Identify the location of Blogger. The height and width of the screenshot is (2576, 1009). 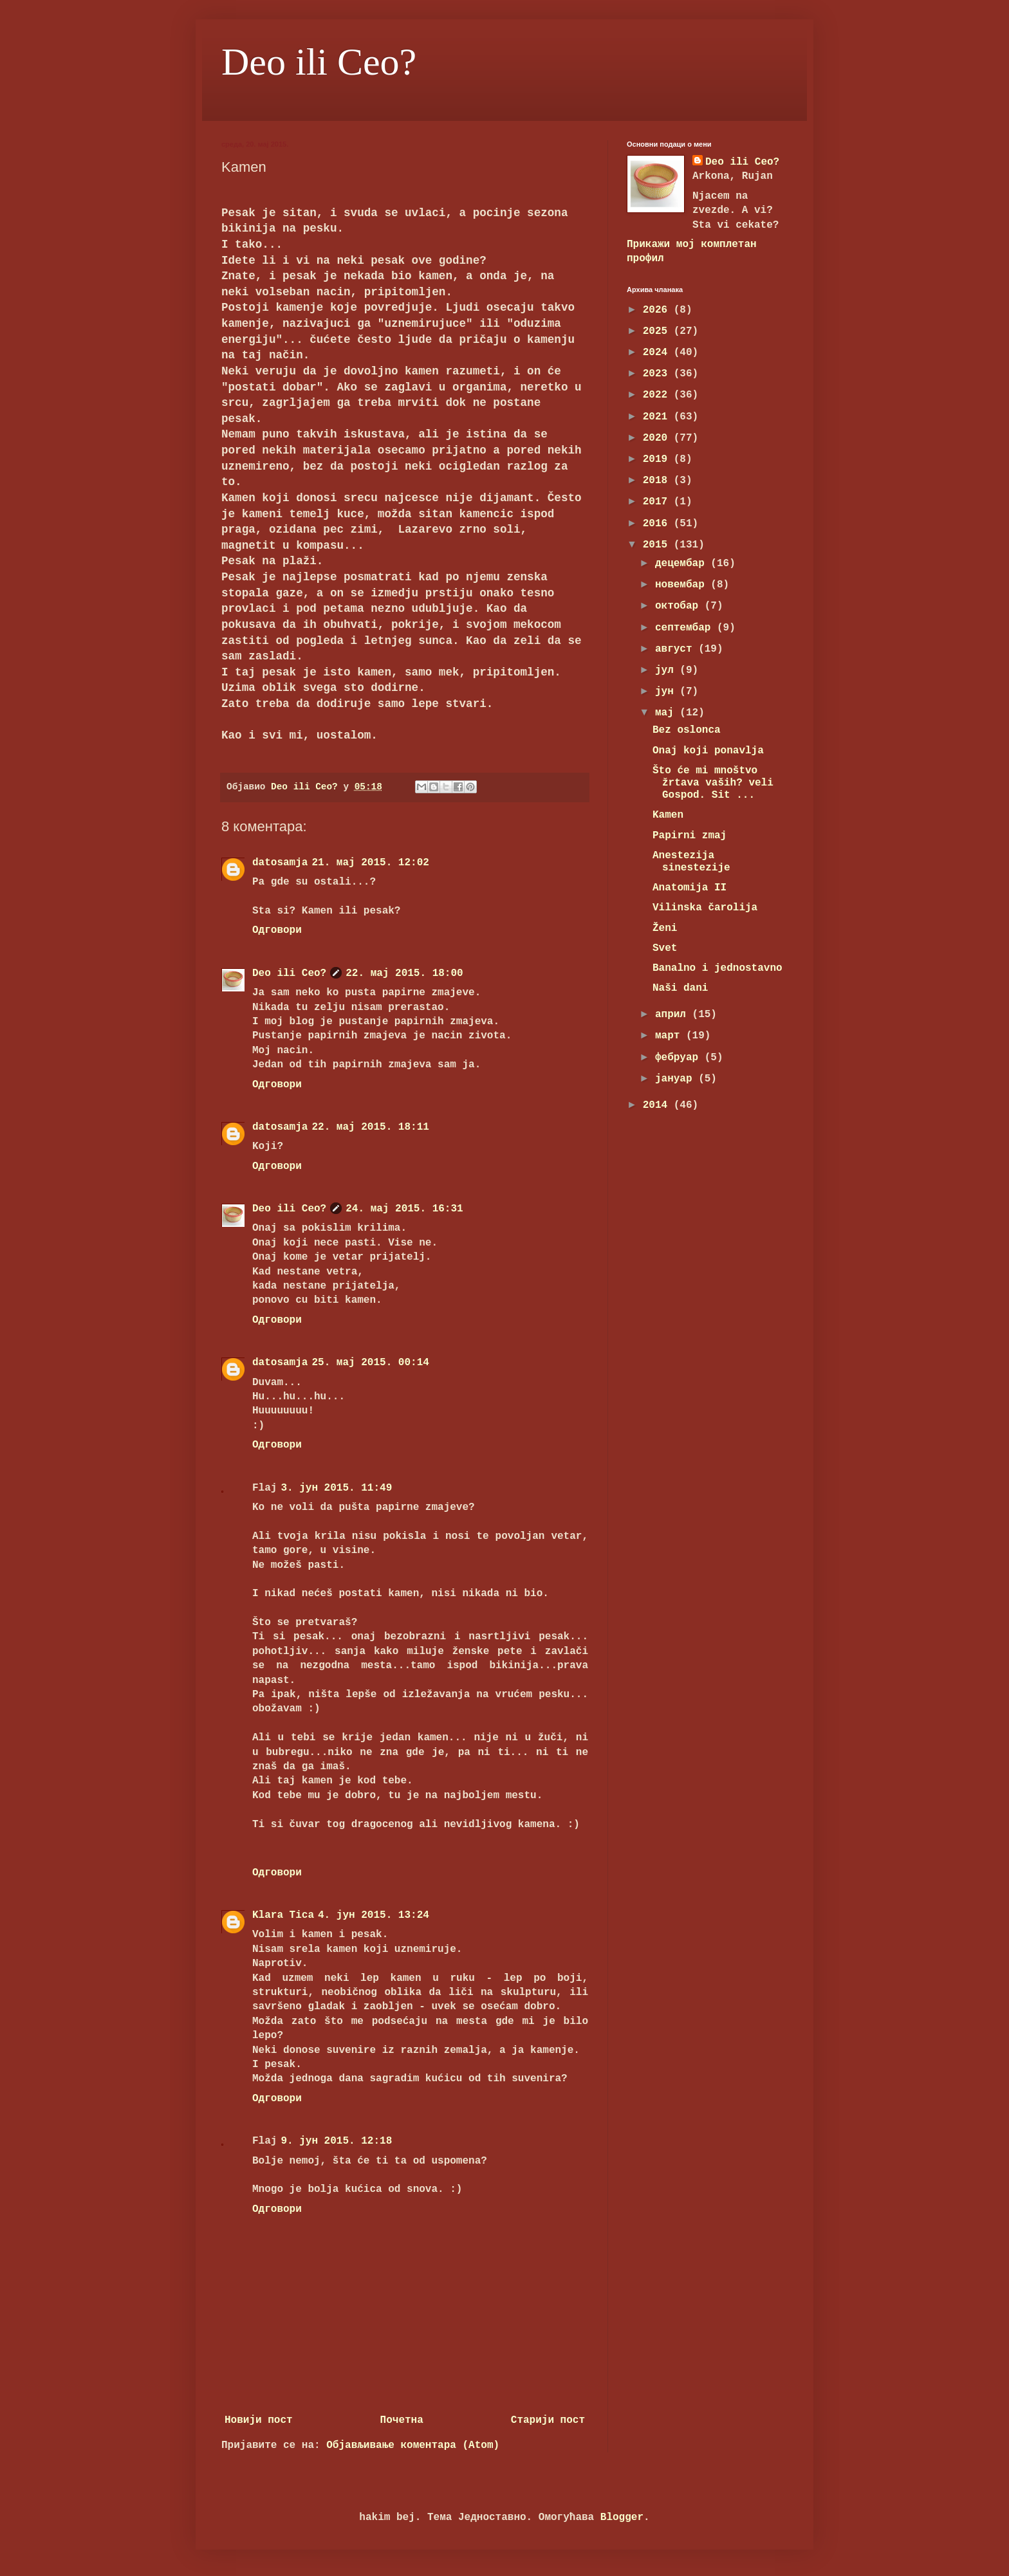
(621, 2517).